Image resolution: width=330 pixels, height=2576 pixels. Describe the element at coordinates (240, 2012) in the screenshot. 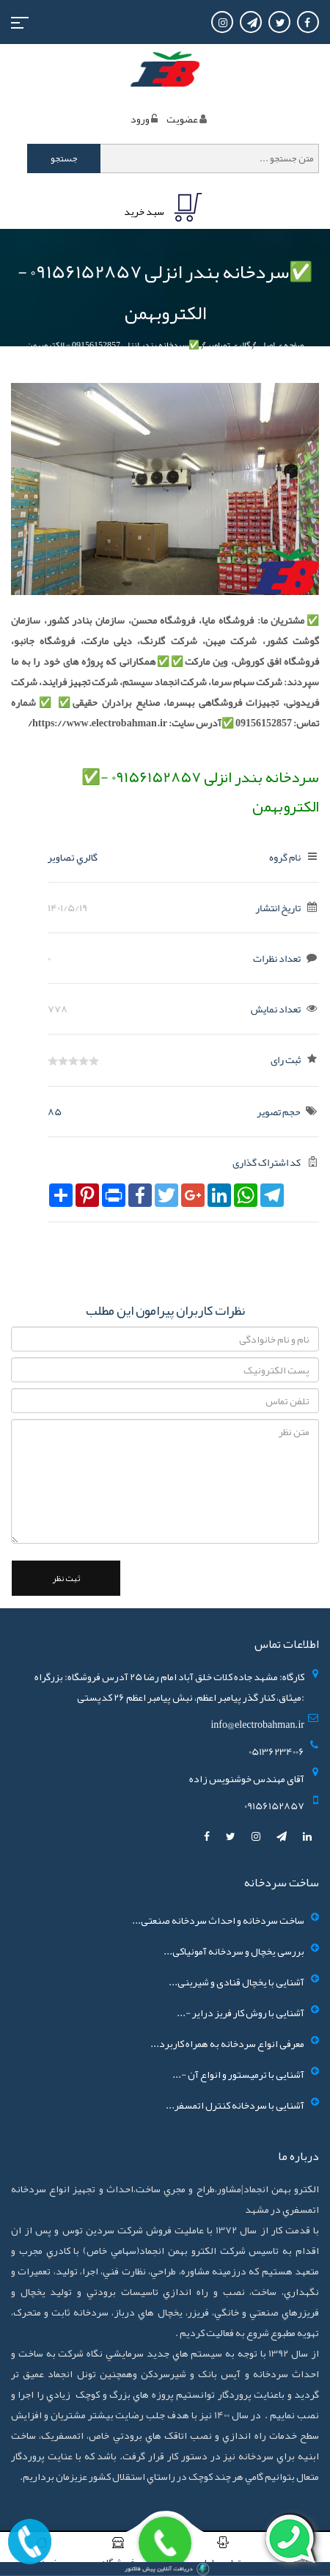

I see `آشنایی با روش کار فریز درایر -...` at that location.